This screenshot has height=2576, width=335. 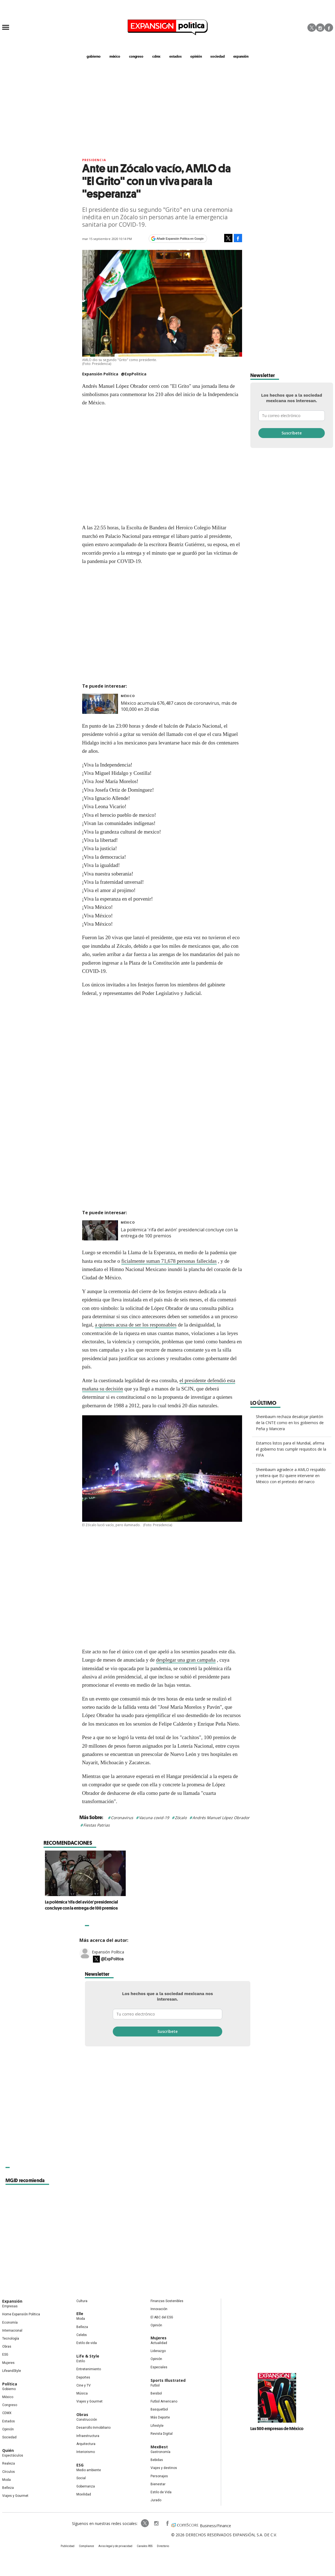 I want to click on México, so click(x=128, y=696).